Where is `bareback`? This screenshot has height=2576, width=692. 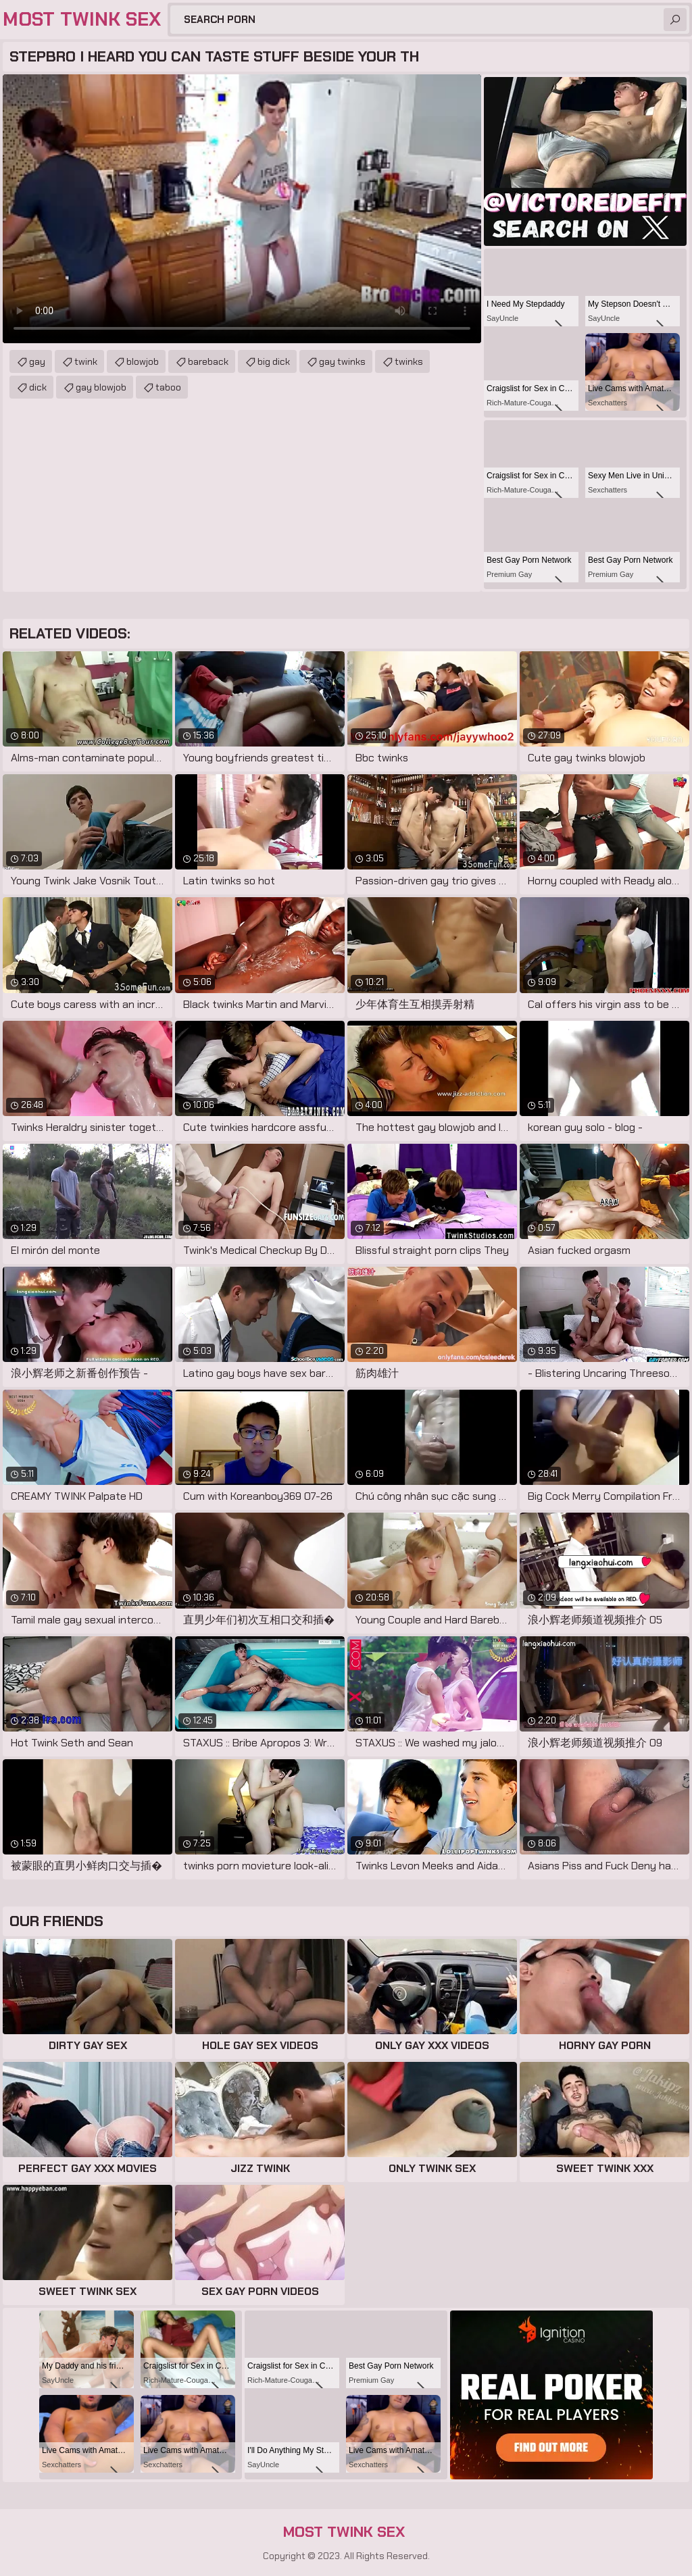
bareback is located at coordinates (208, 361).